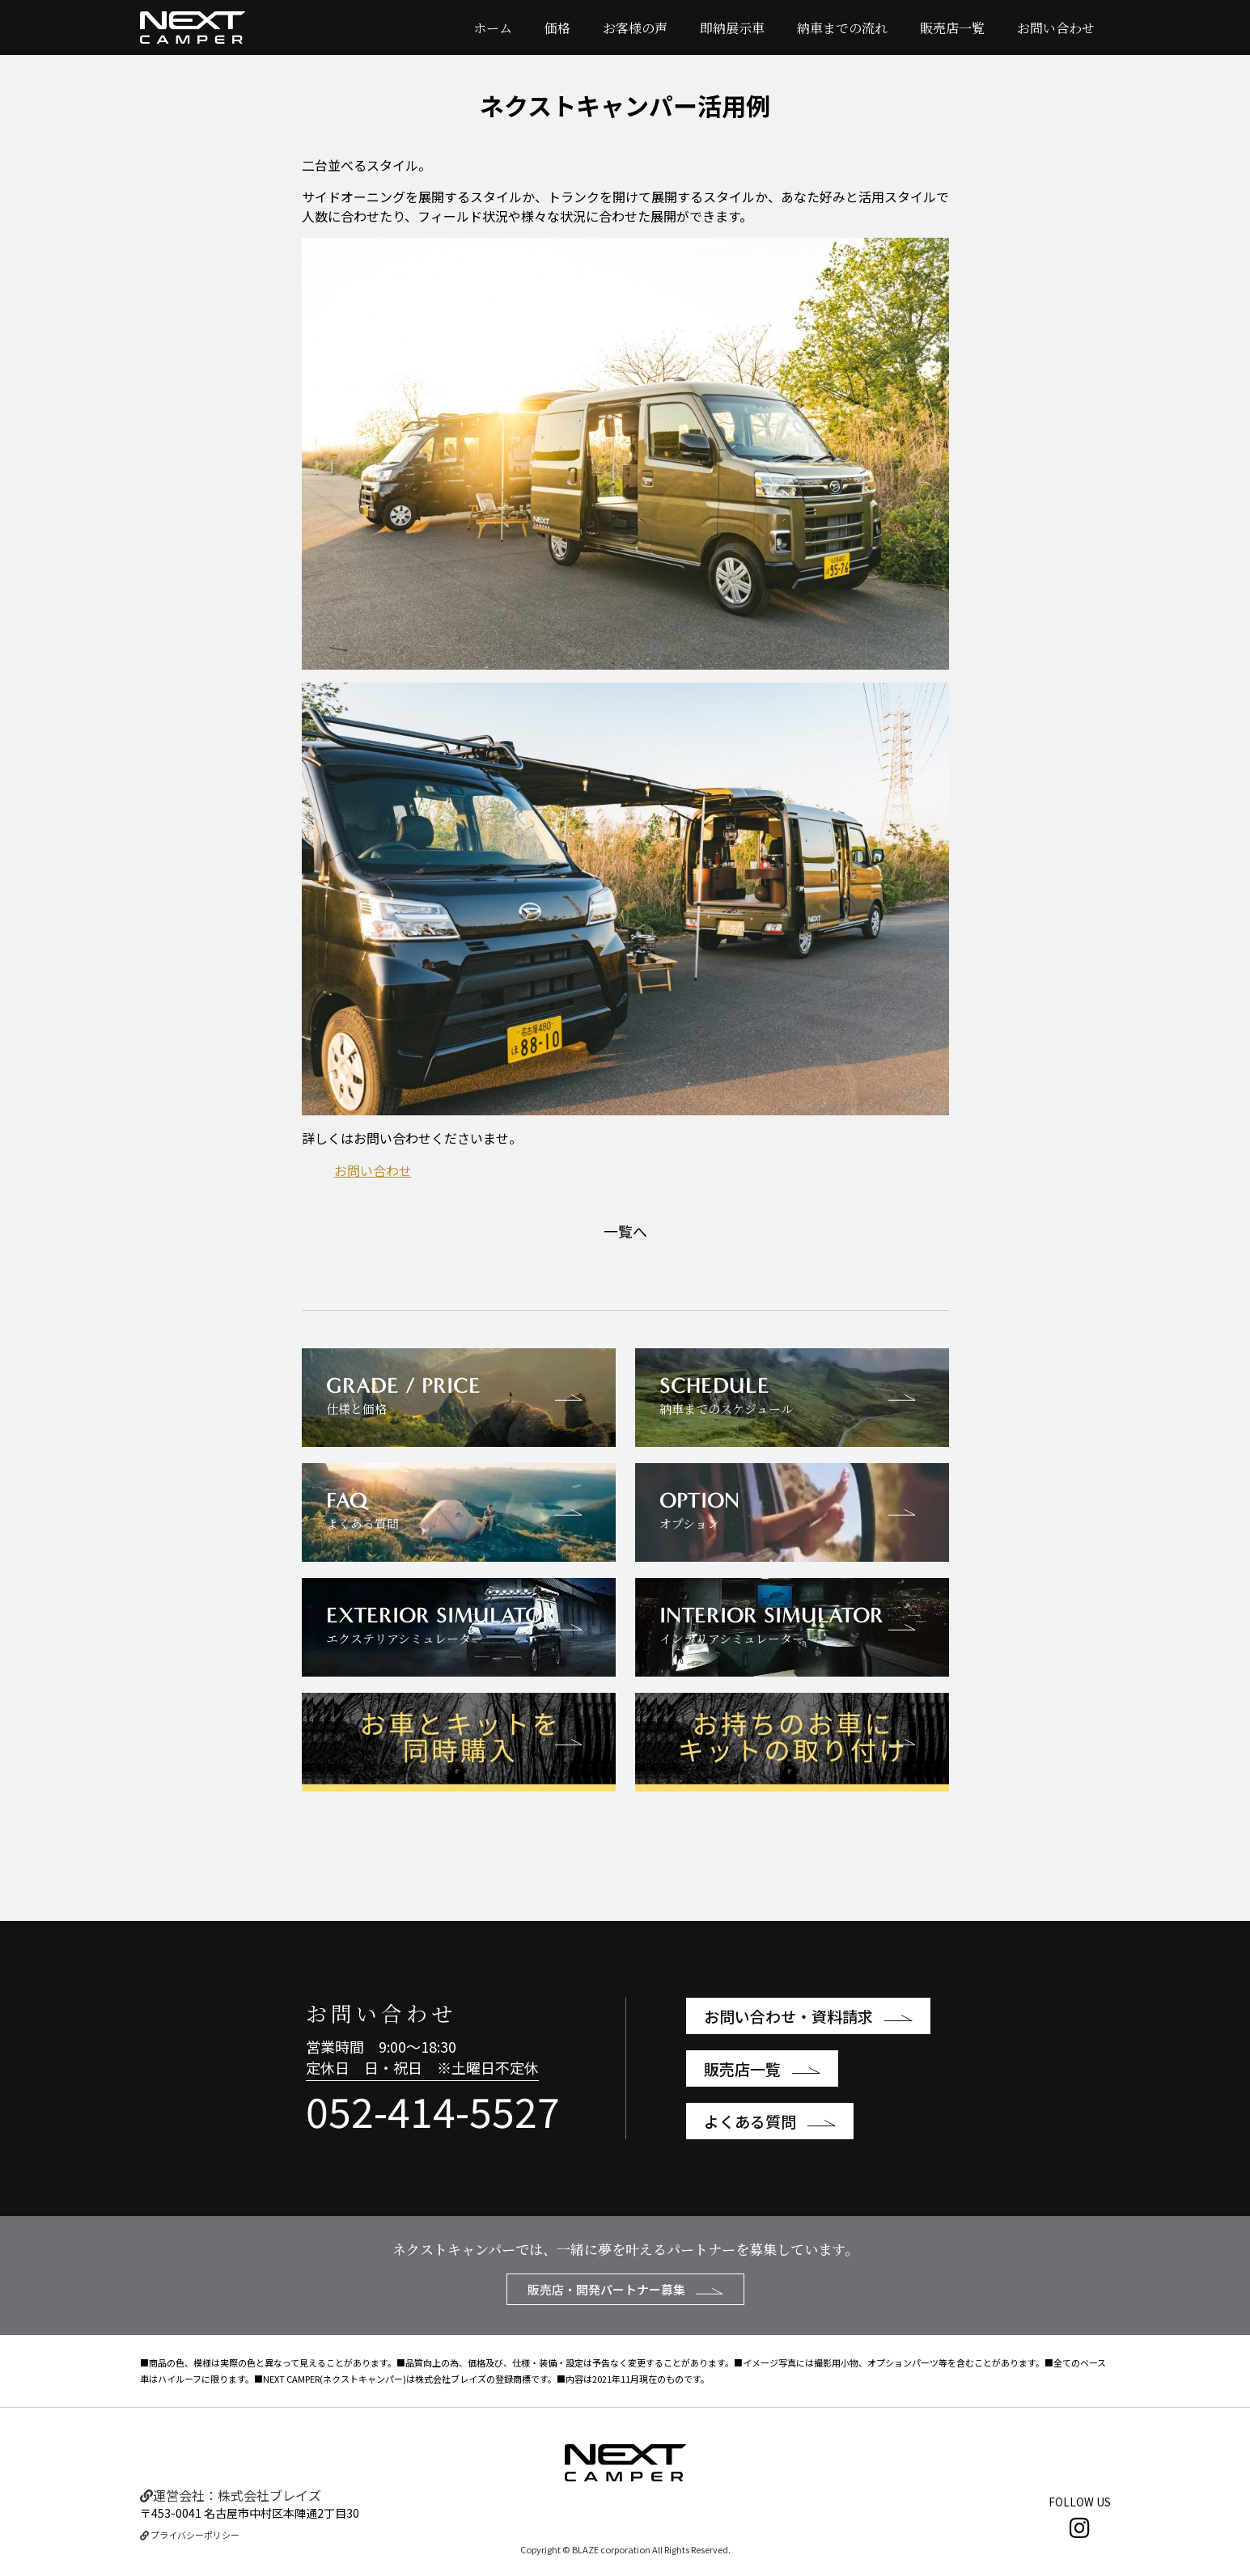  Describe the element at coordinates (625, 2289) in the screenshot. I see `販売店・開発パートナー募集` at that location.